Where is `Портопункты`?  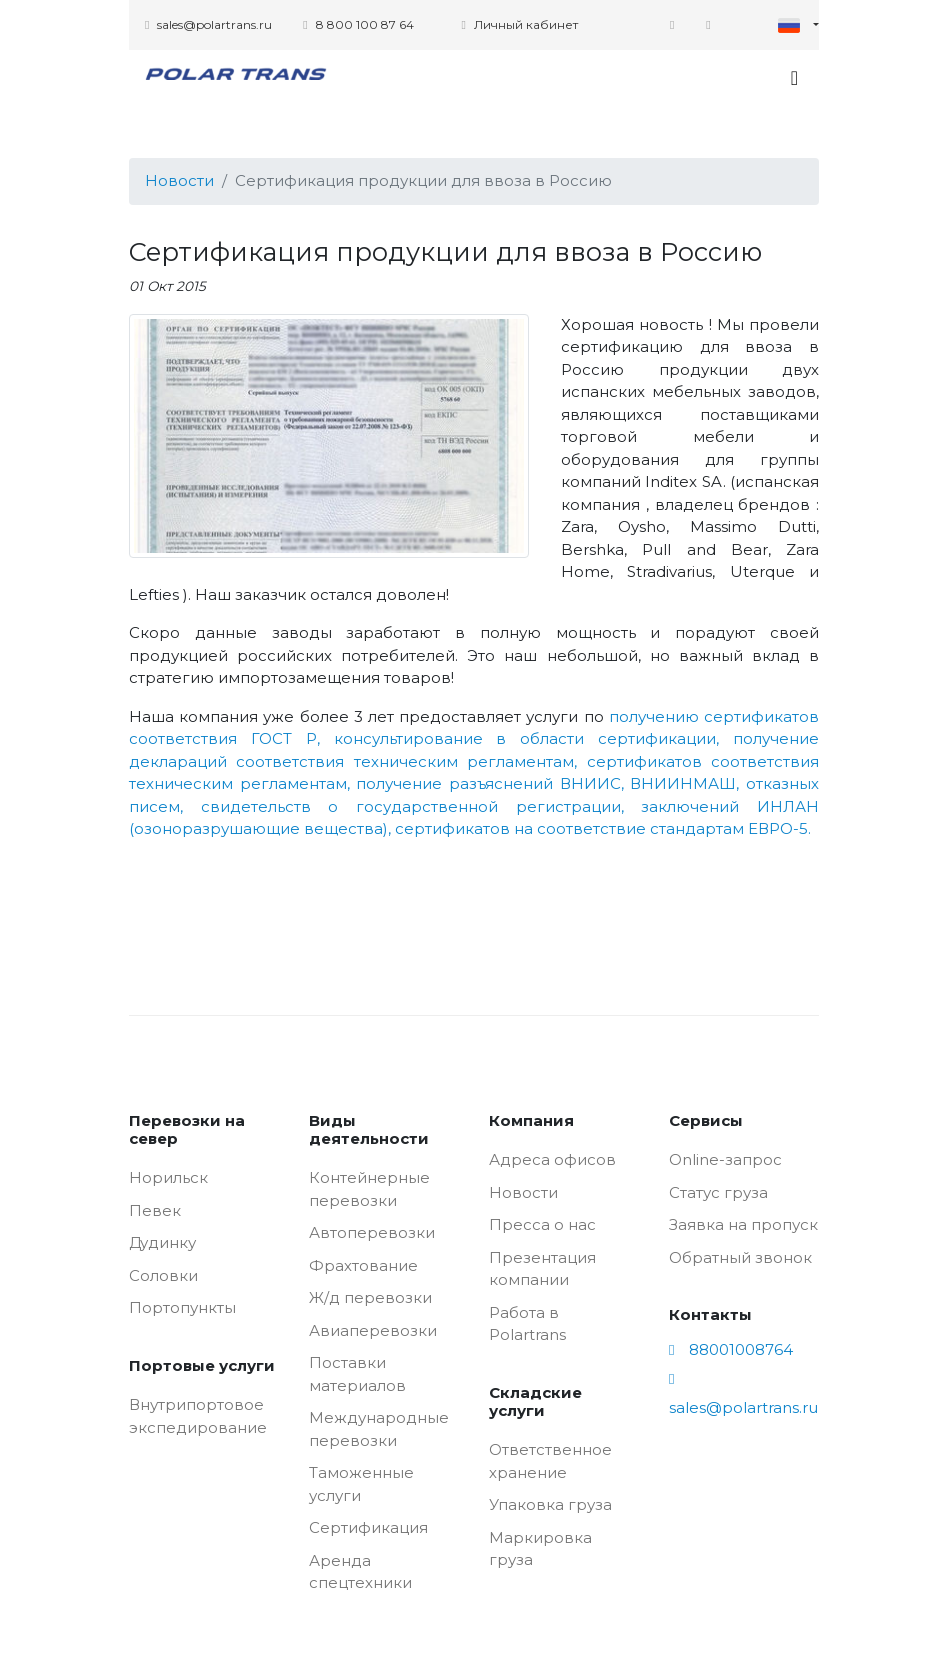 Портопункты is located at coordinates (182, 1307).